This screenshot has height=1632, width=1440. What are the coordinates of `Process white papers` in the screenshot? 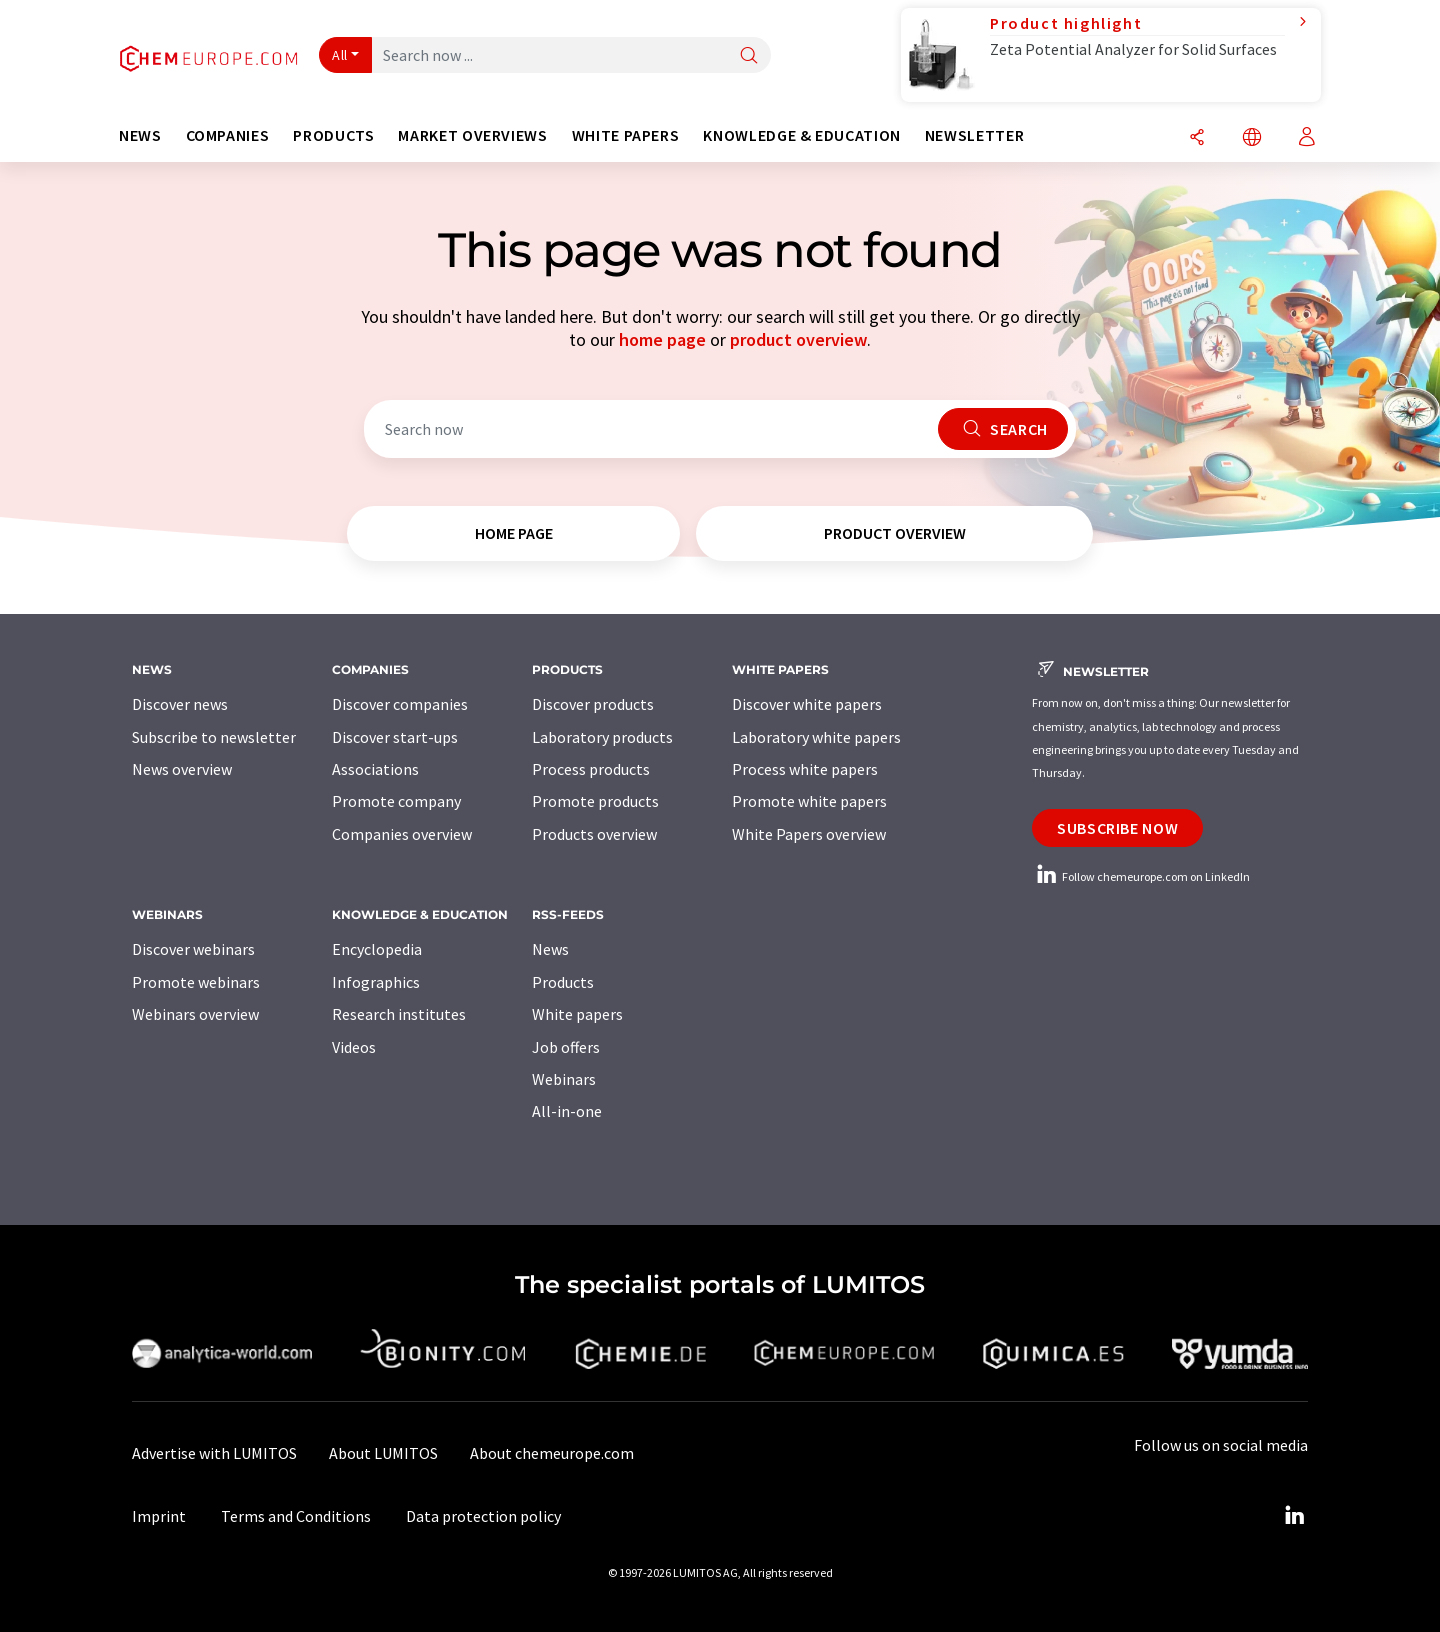 It's located at (805, 769).